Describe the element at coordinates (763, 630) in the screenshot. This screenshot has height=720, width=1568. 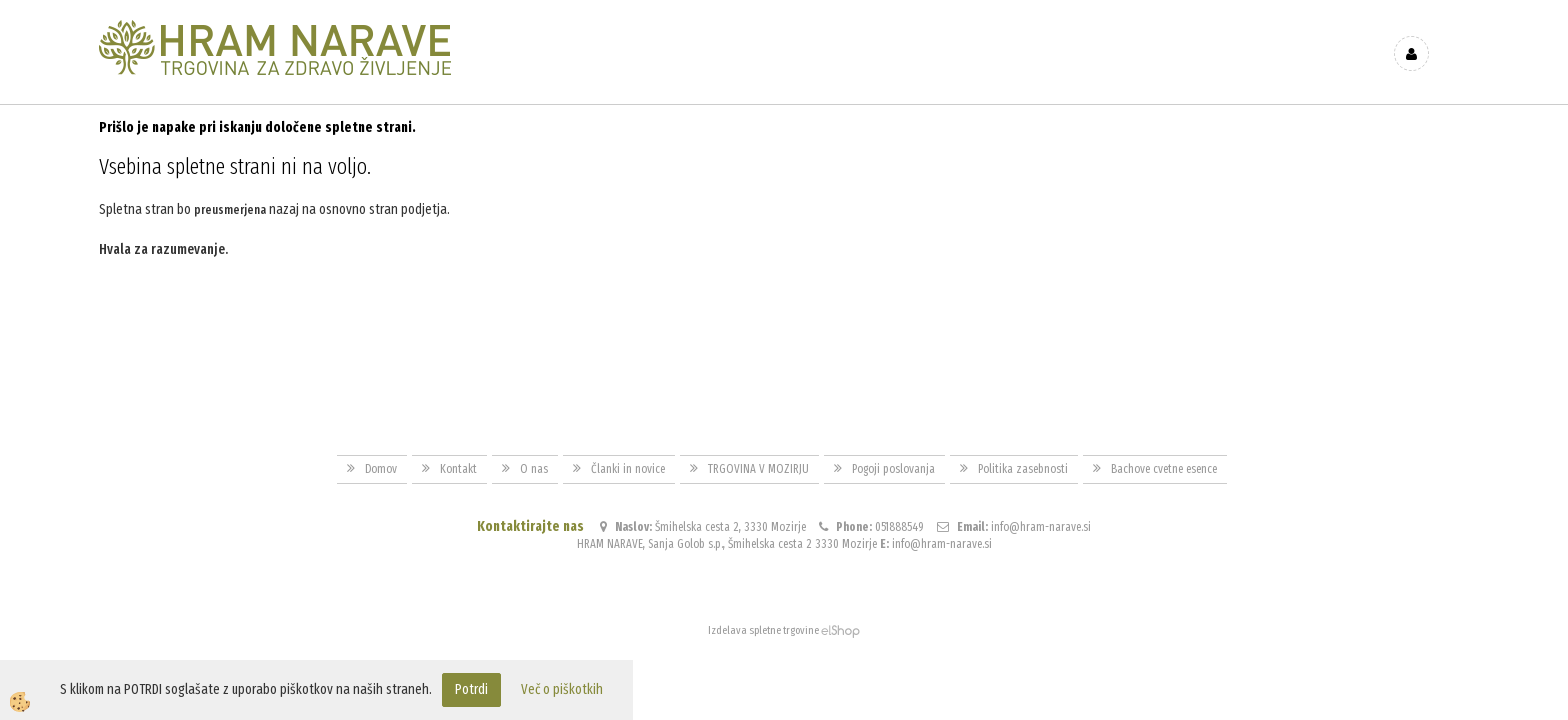
I see `Izdelava spletne trgovine` at that location.